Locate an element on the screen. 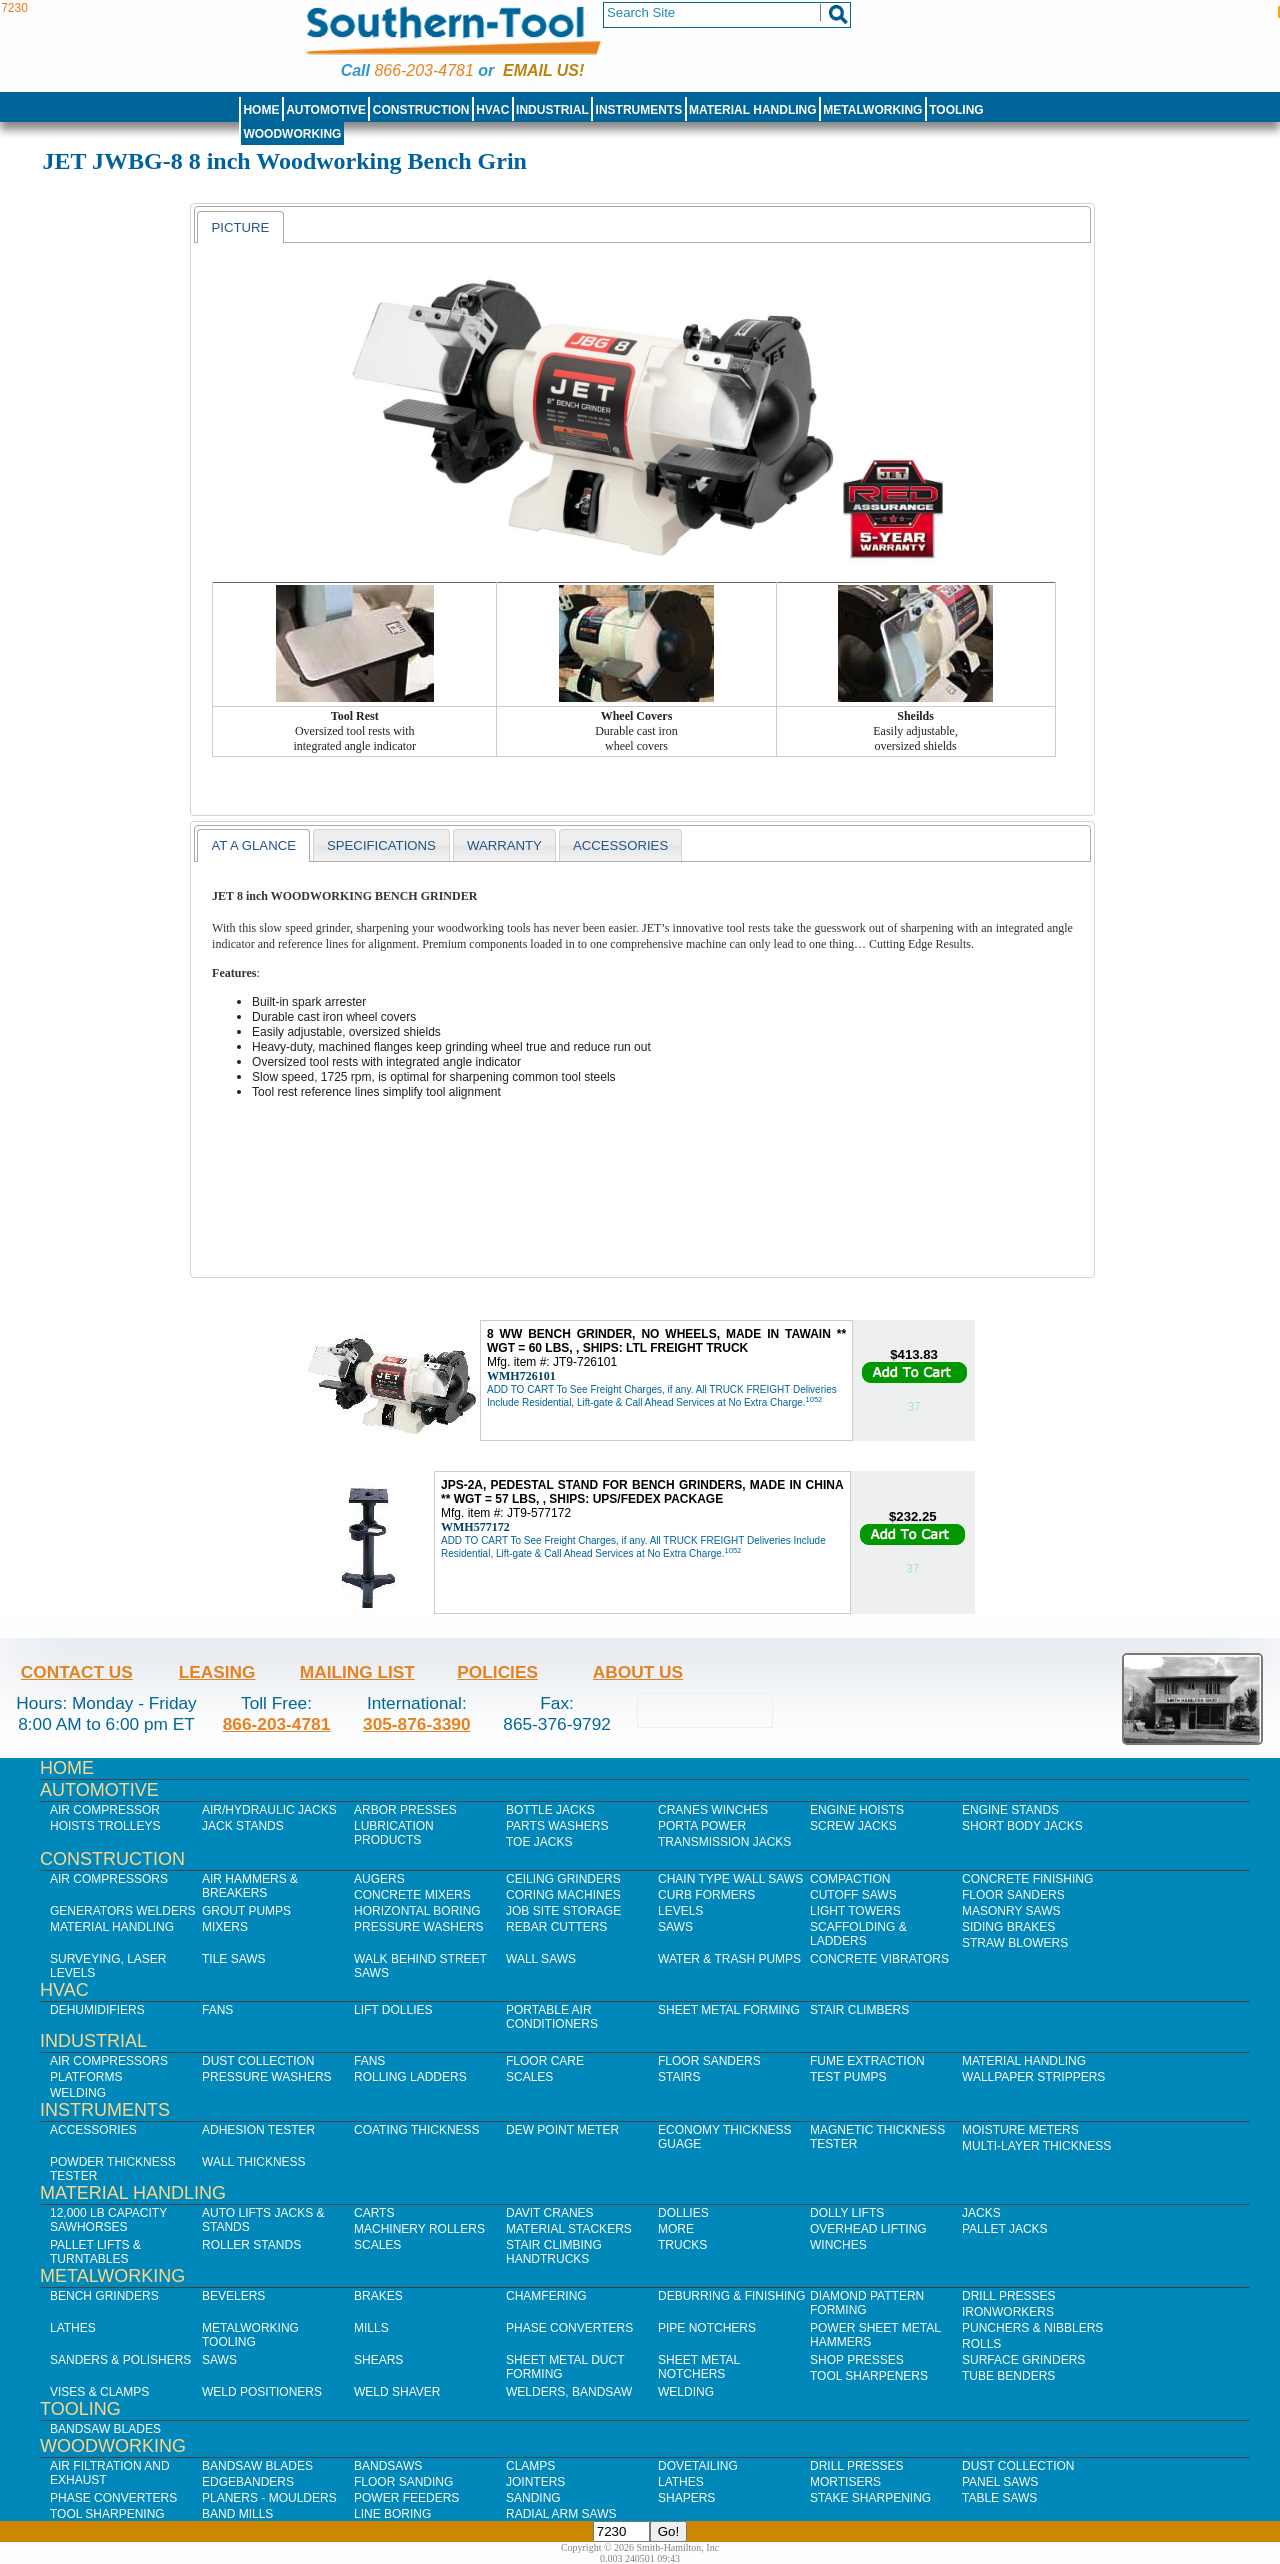 This screenshot has height=2564, width=1280. Tool Sharpening is located at coordinates (107, 2514).